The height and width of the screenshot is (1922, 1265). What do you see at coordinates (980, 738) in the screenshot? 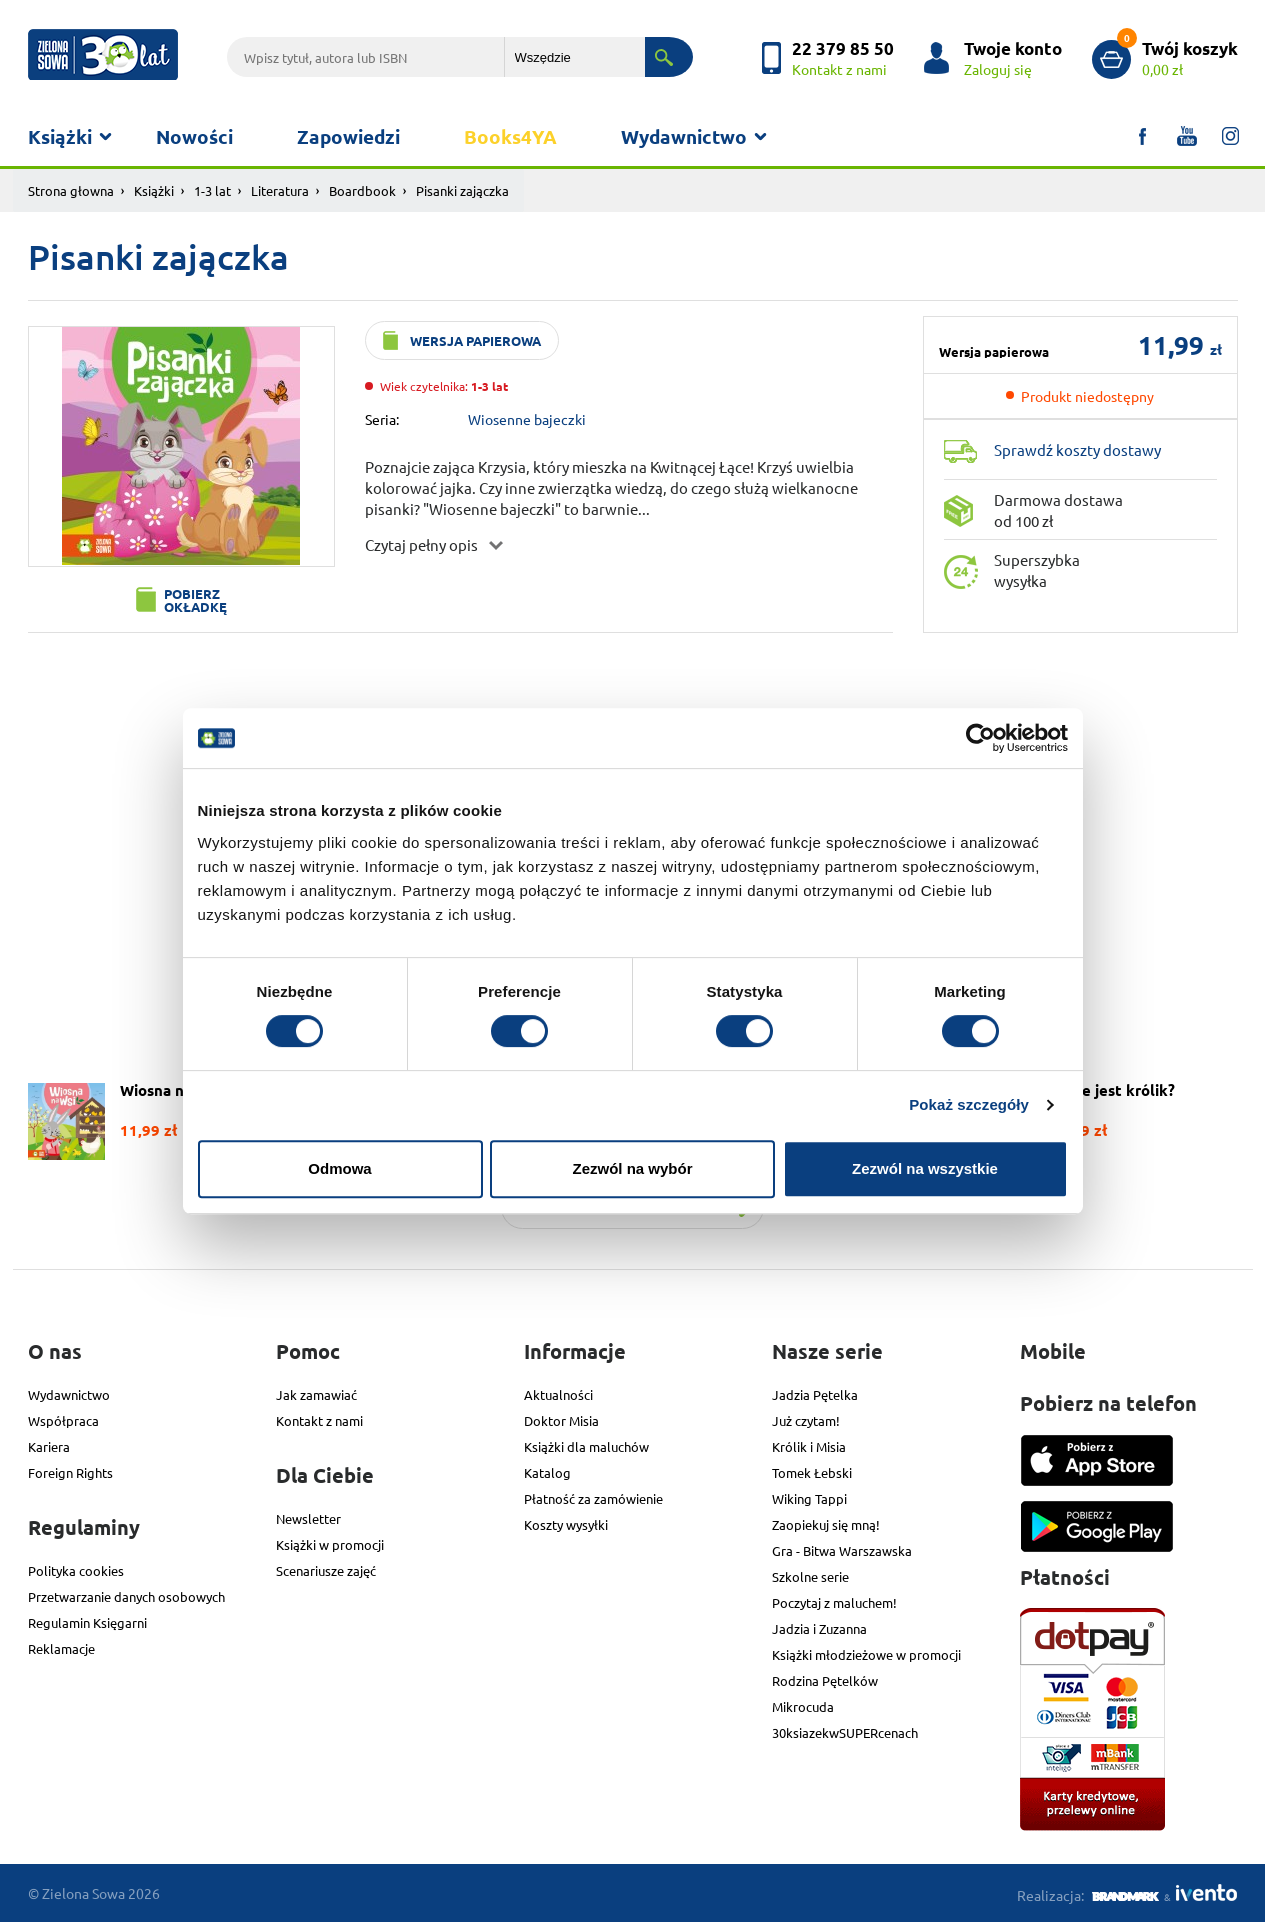
I see `[Usercentrics Cookiebot - opens in a new window]` at bounding box center [980, 738].